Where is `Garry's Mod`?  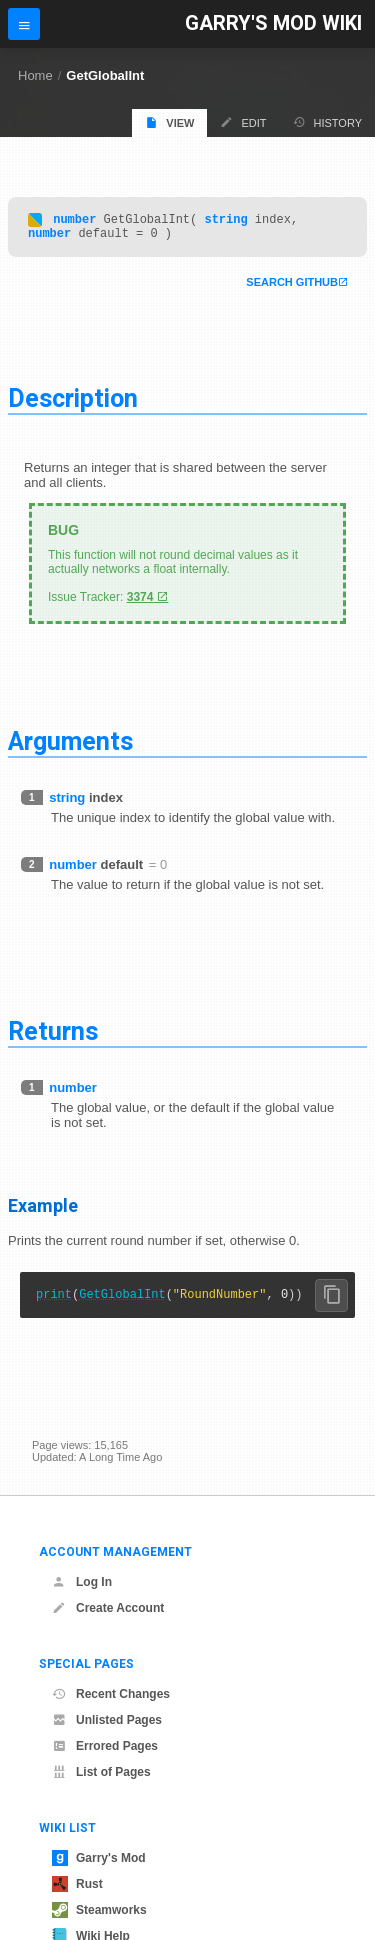
Garry's Mod is located at coordinates (99, 1858).